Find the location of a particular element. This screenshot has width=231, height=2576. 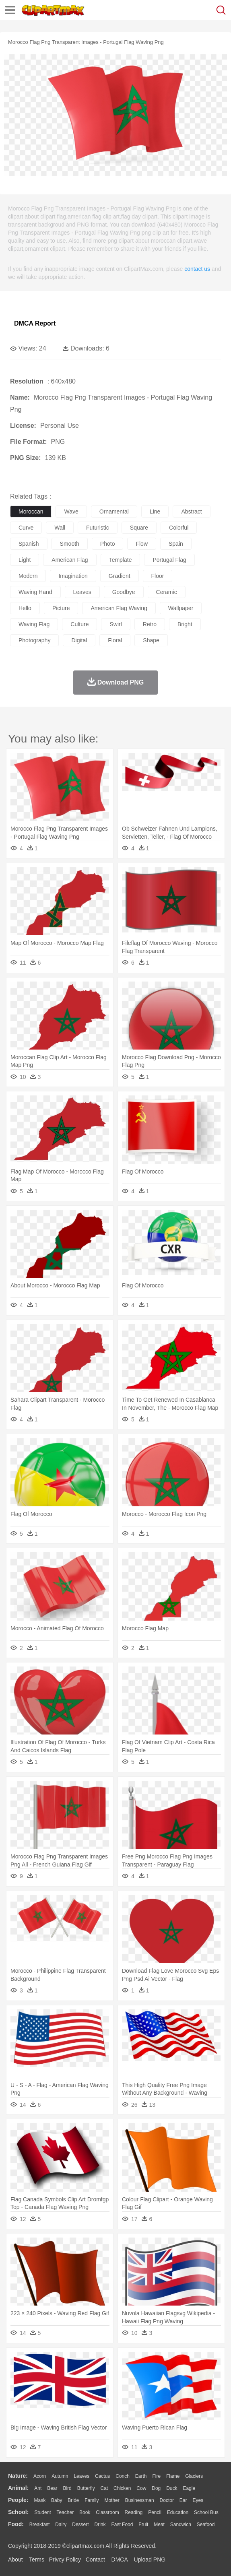

Privcy Policy is located at coordinates (65, 2559).